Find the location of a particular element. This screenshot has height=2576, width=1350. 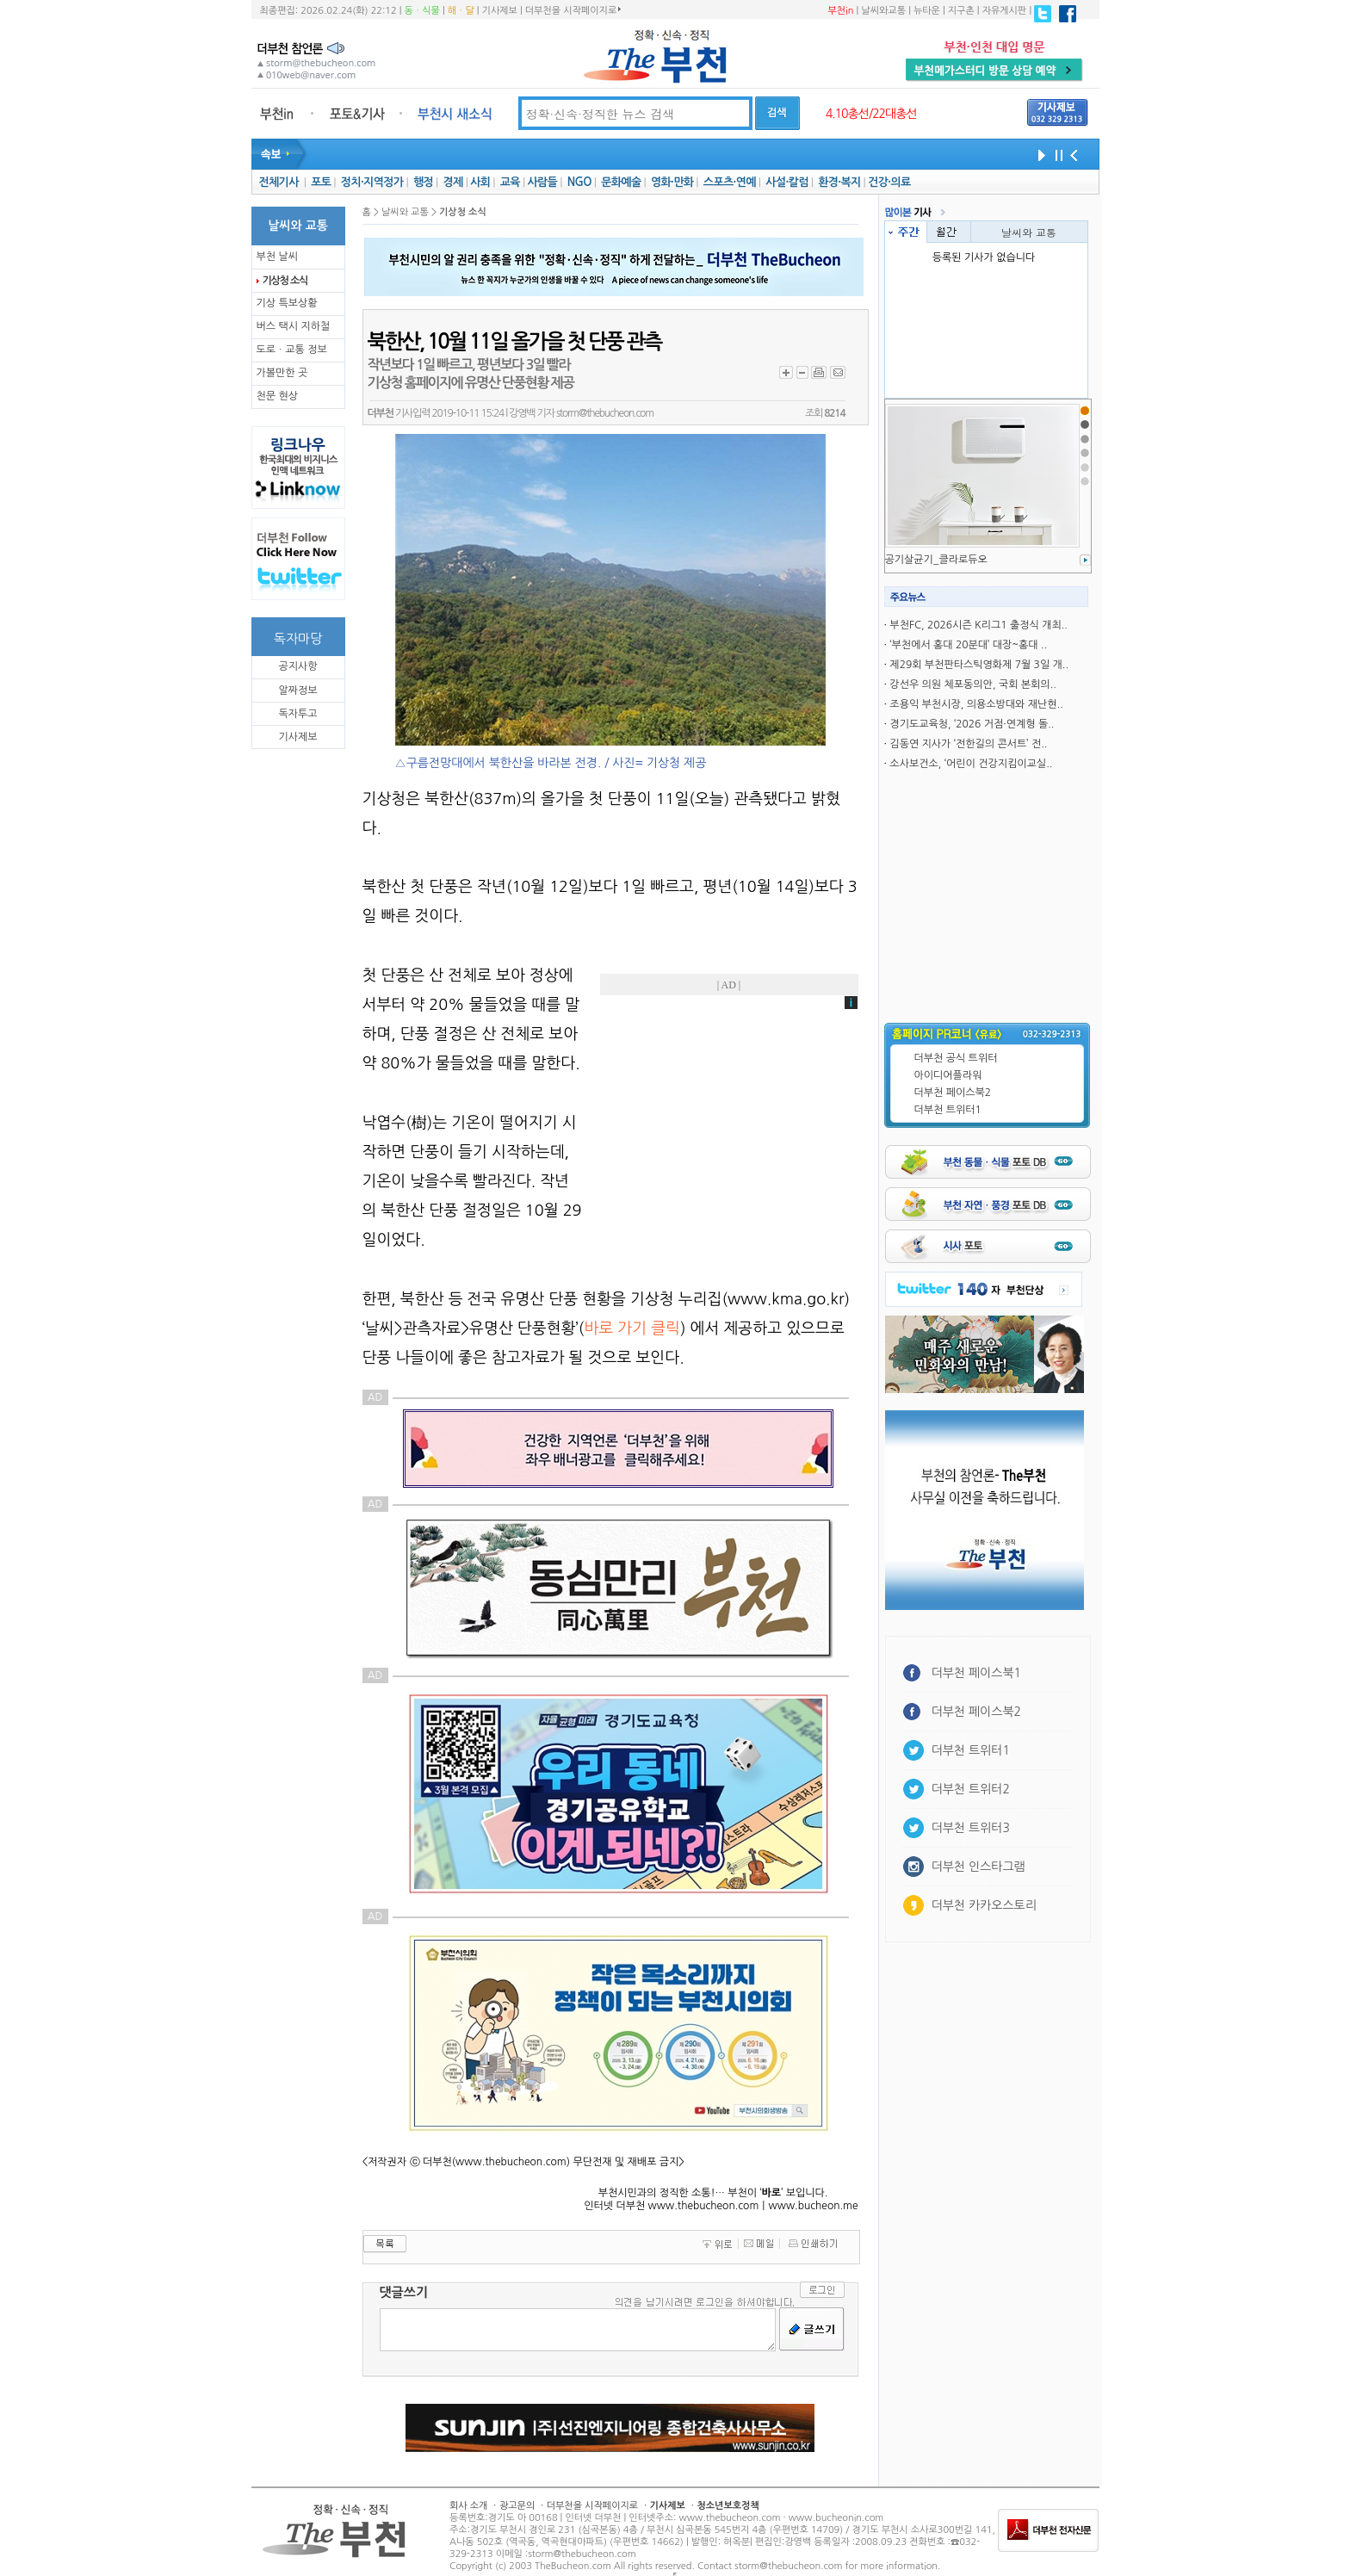

storm@thebucheon.com is located at coordinates (604, 413).